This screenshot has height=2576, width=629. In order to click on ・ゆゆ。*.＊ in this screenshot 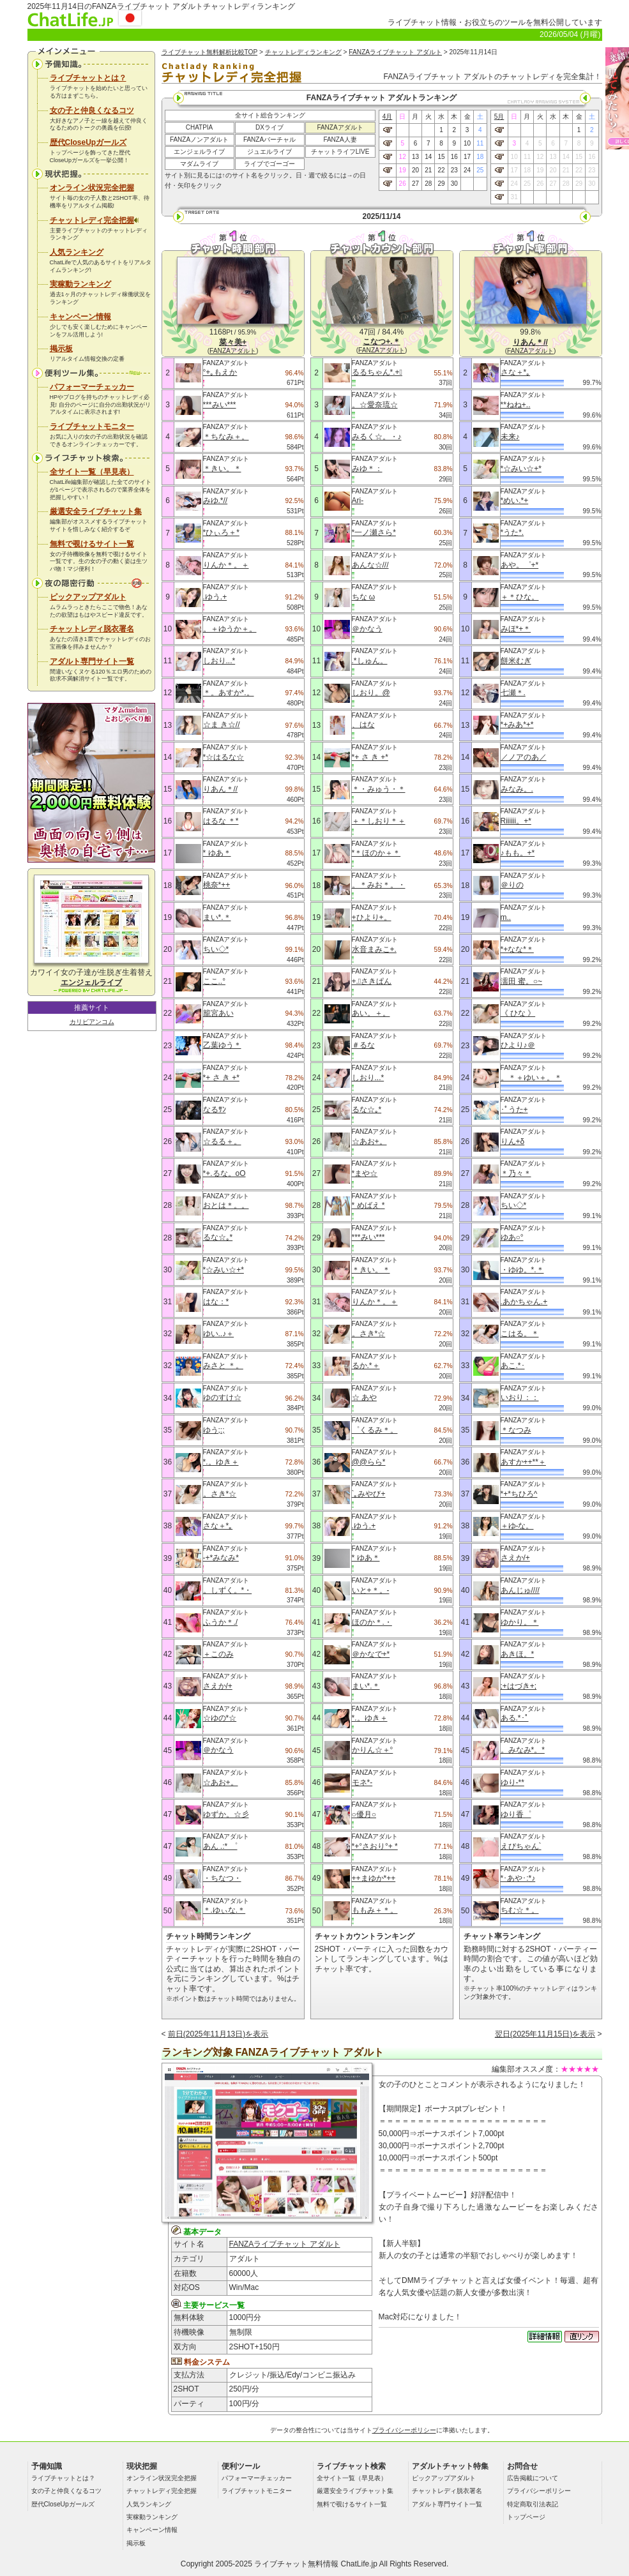, I will do `click(522, 1269)`.